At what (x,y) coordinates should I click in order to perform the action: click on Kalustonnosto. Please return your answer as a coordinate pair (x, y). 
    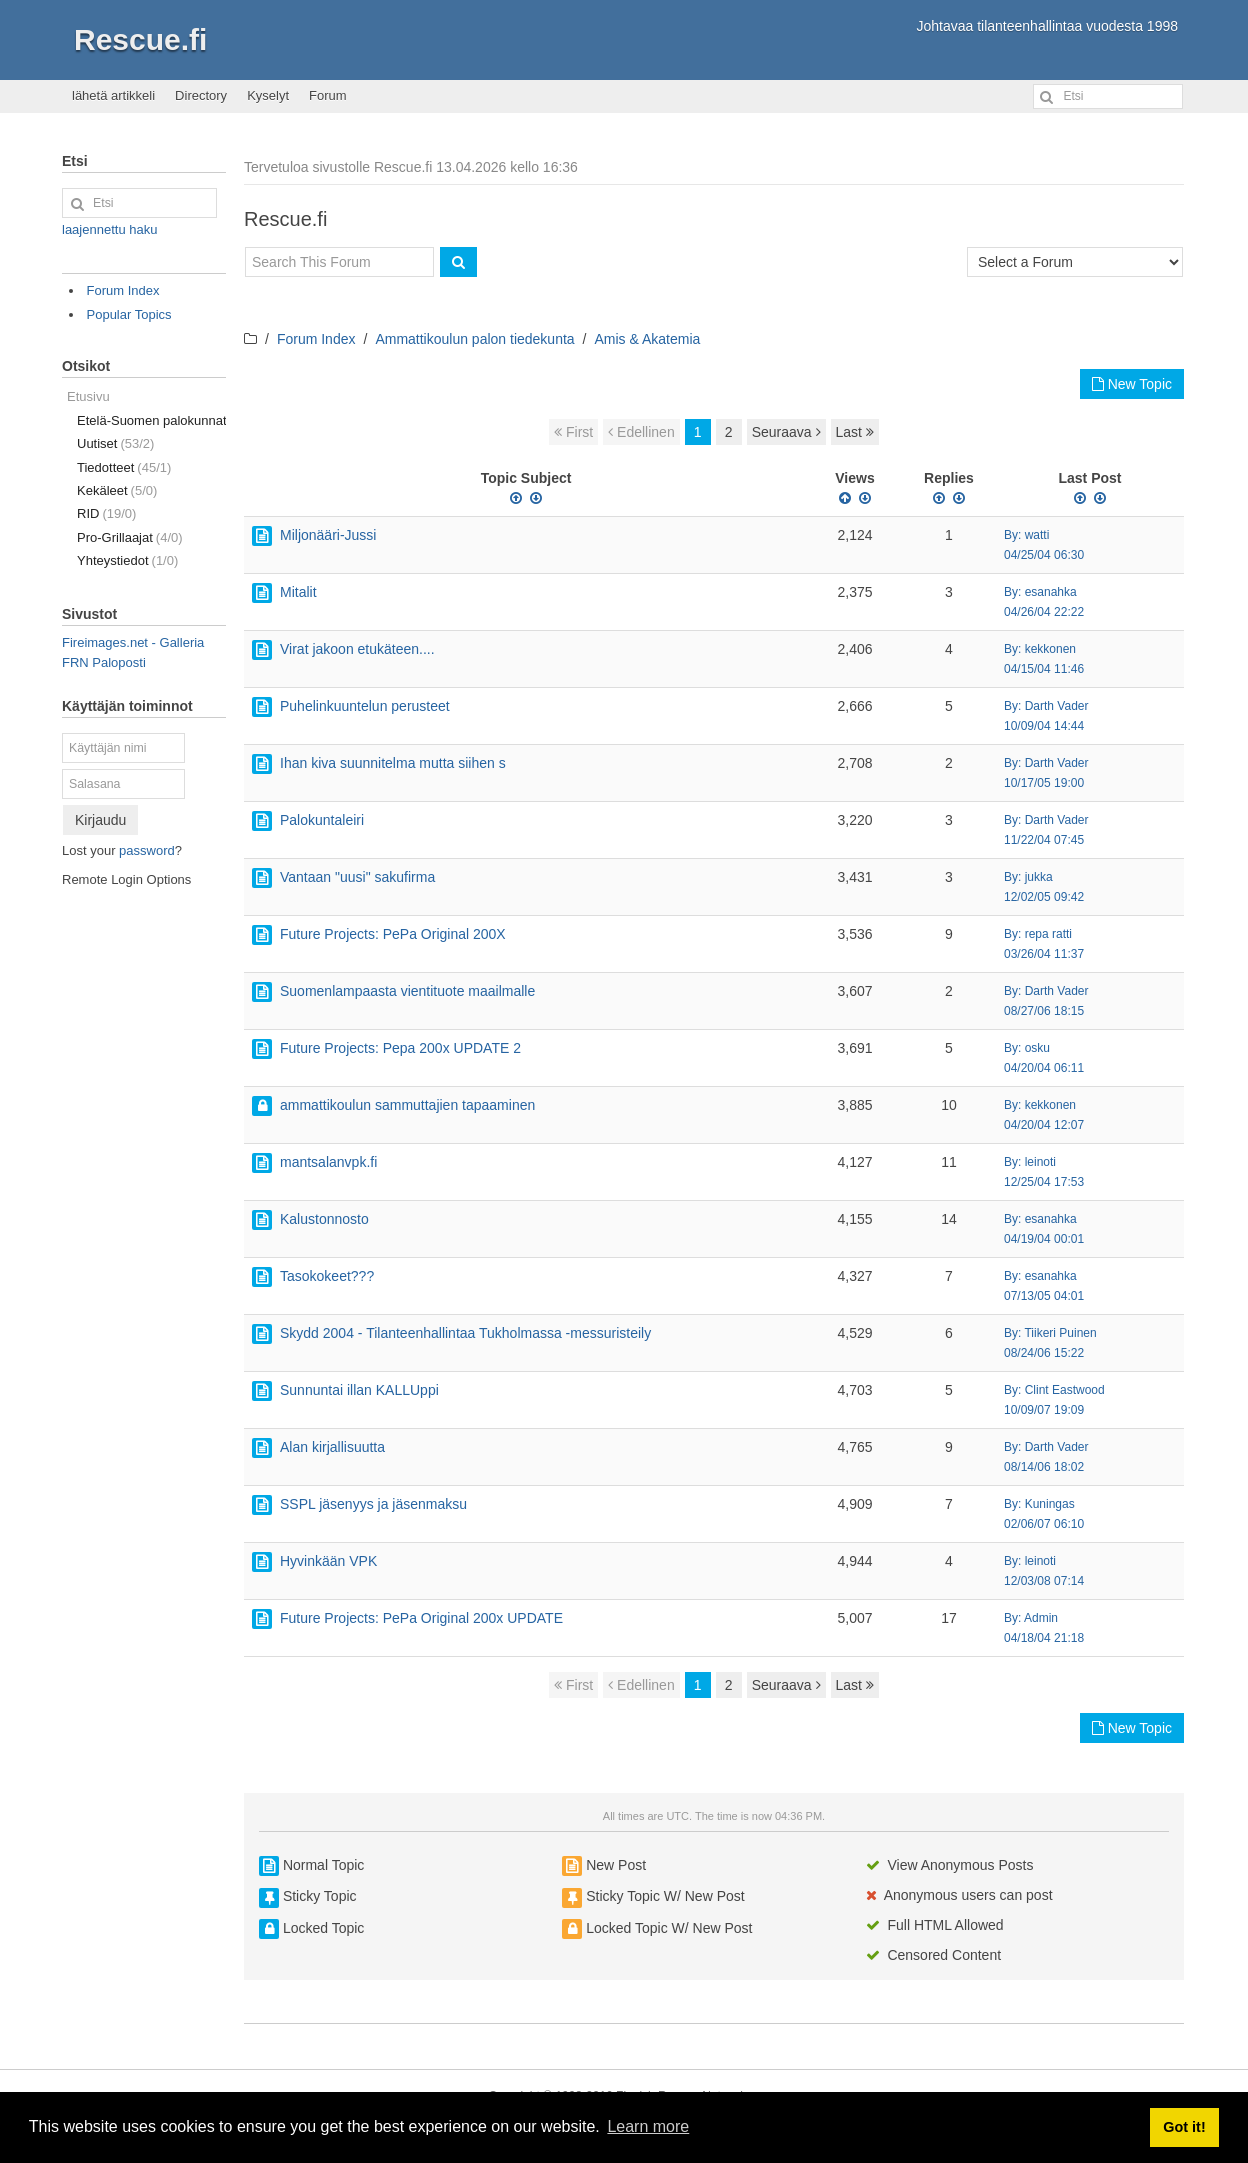
    Looking at the image, I should click on (324, 1219).